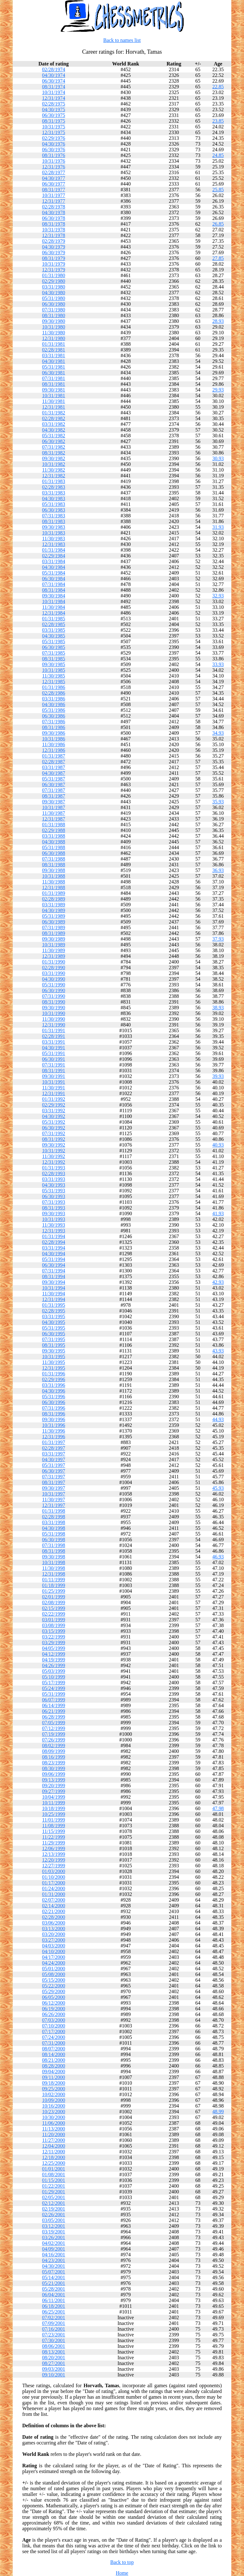  Describe the element at coordinates (53, 515) in the screenshot. I see `07/31/1983` at that location.